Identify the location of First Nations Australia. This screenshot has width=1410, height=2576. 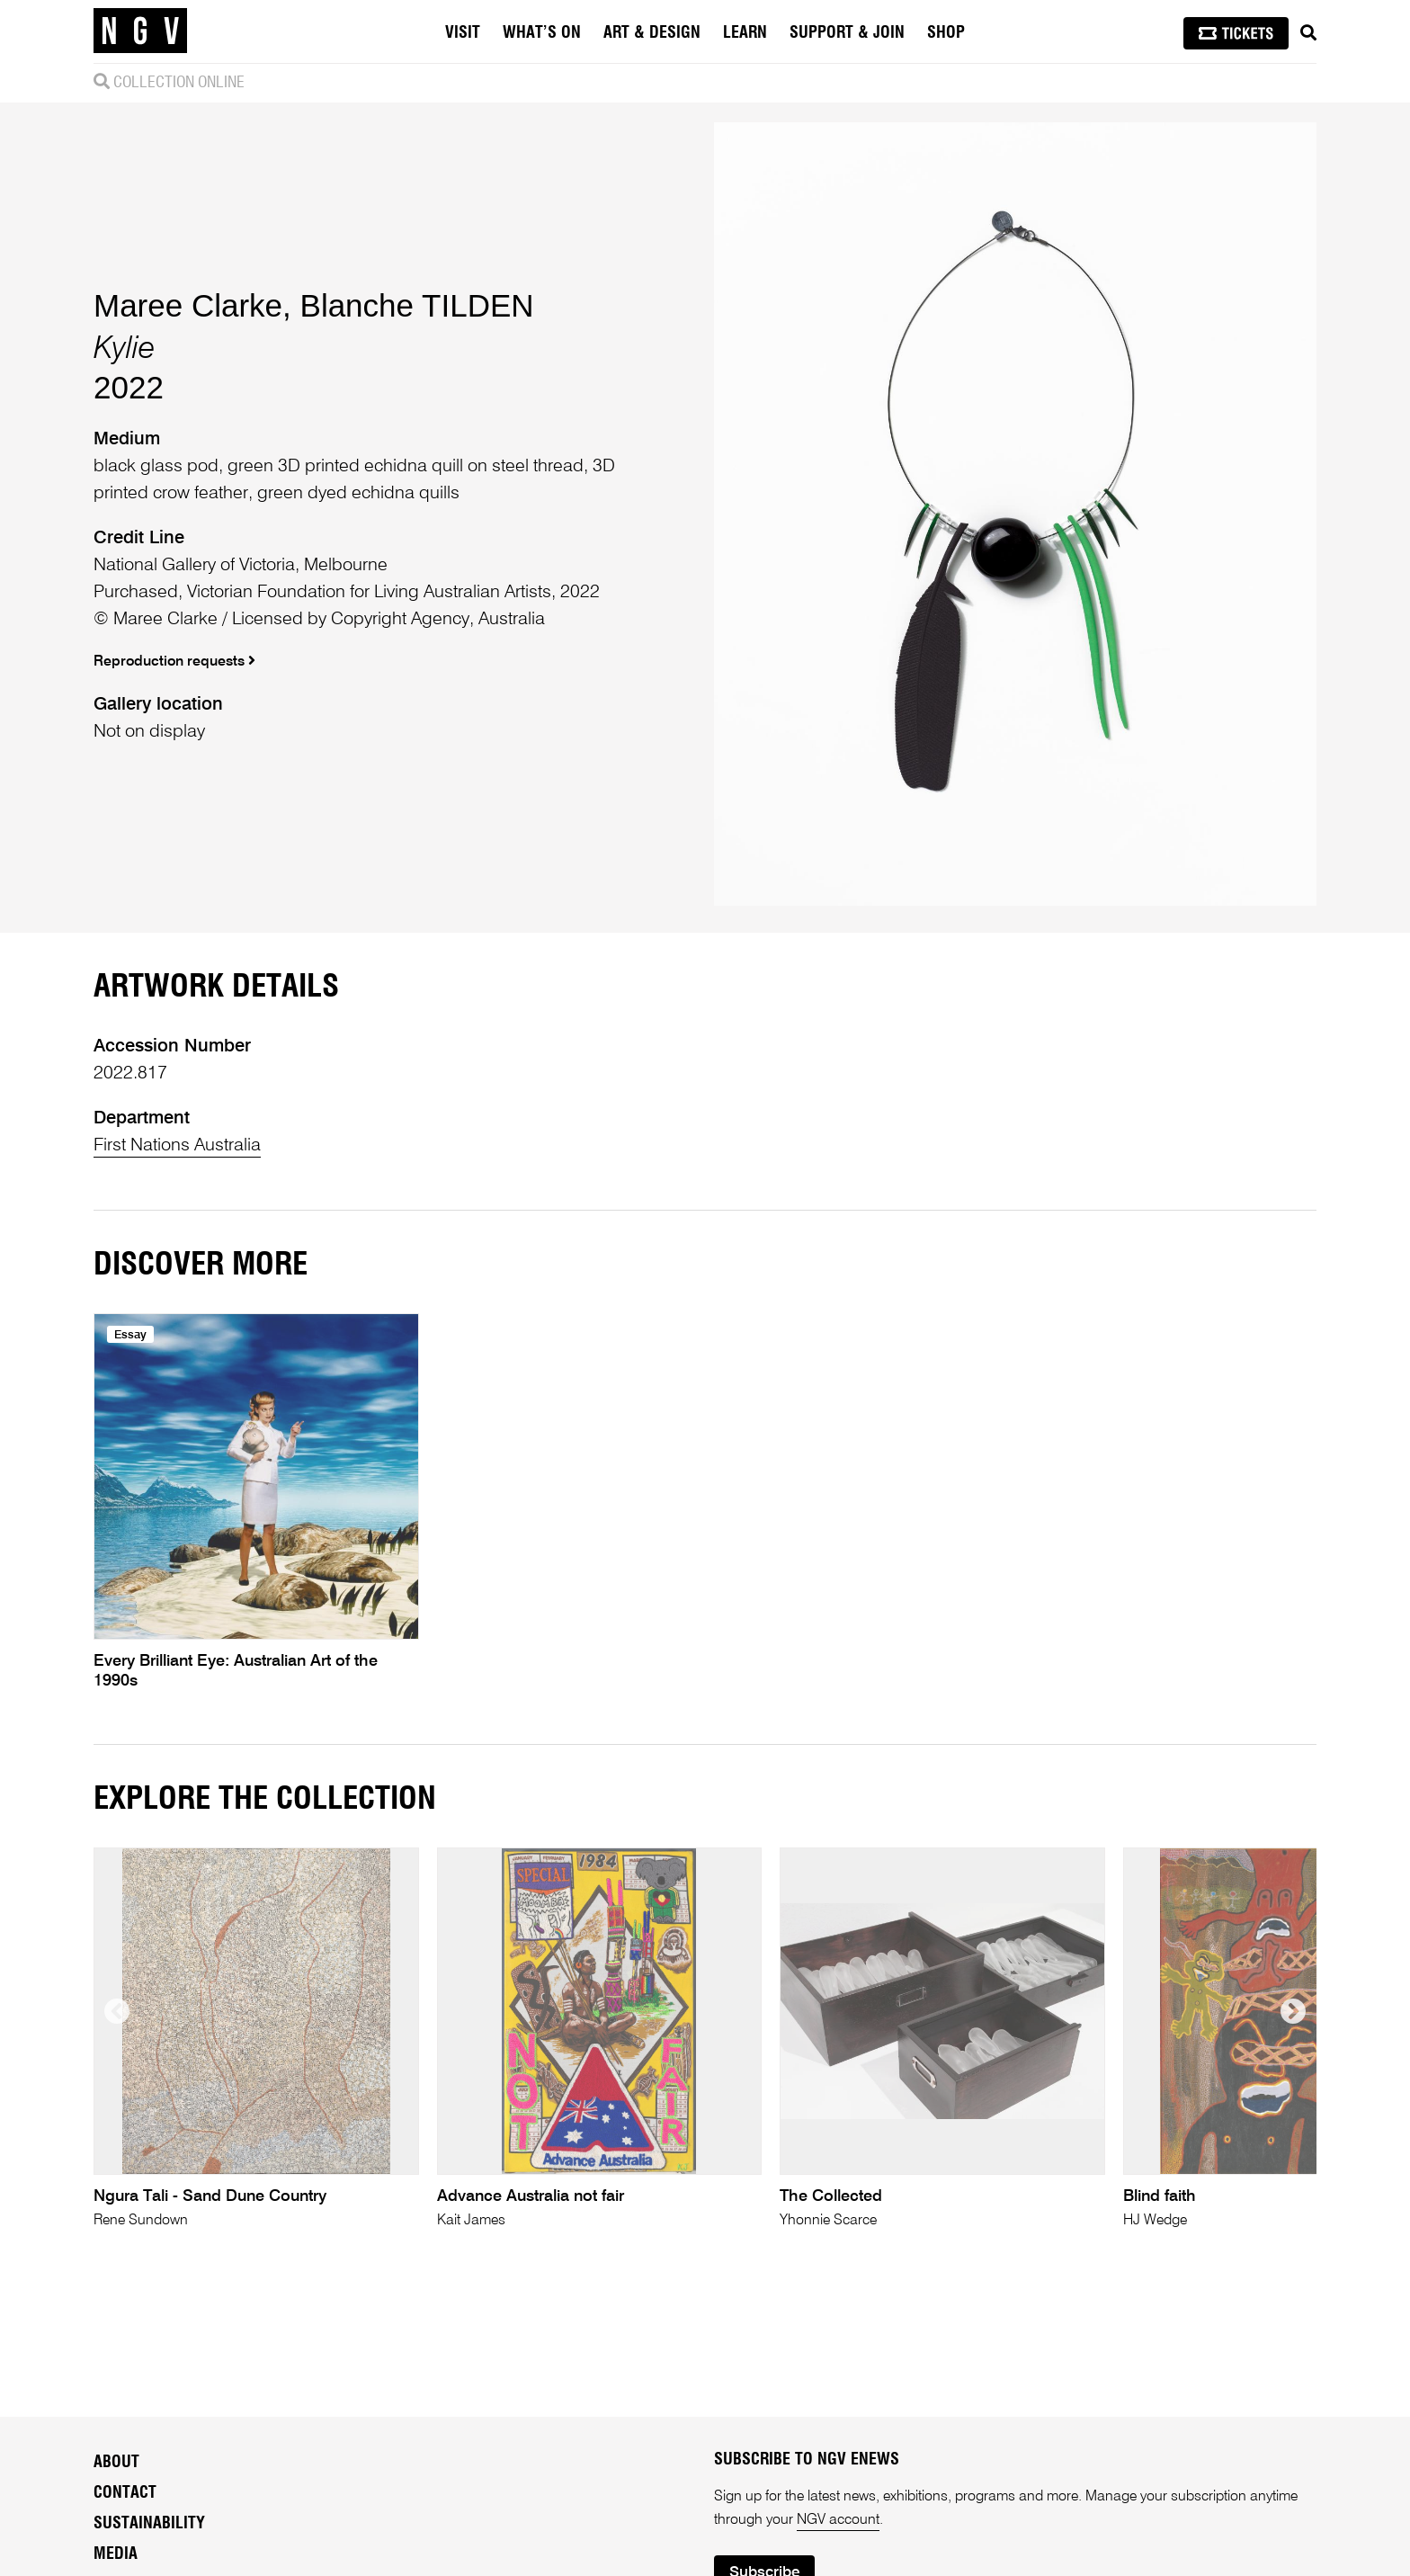
(177, 1146).